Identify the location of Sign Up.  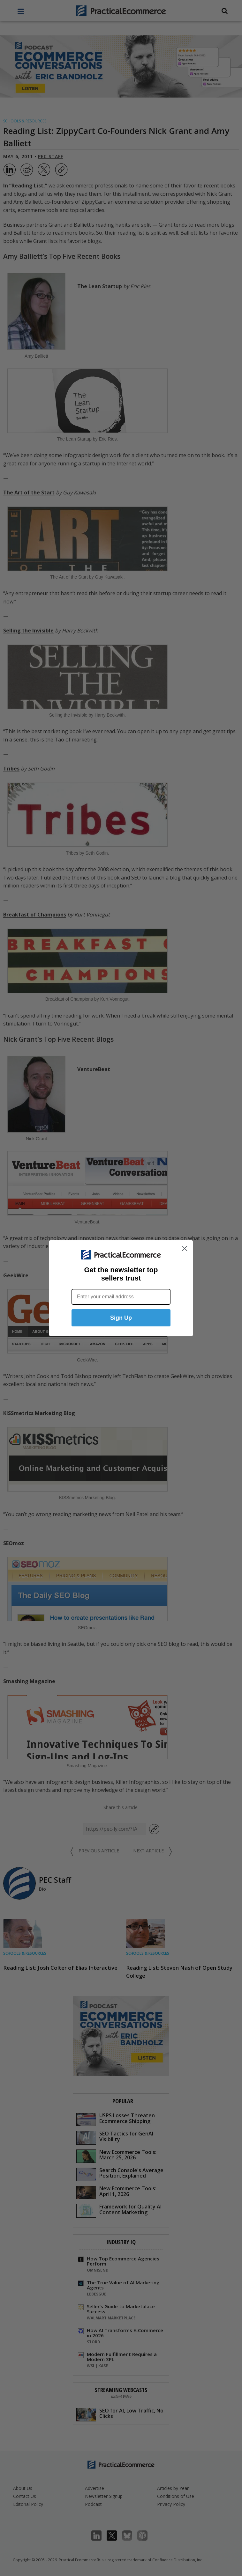
(121, 1318).